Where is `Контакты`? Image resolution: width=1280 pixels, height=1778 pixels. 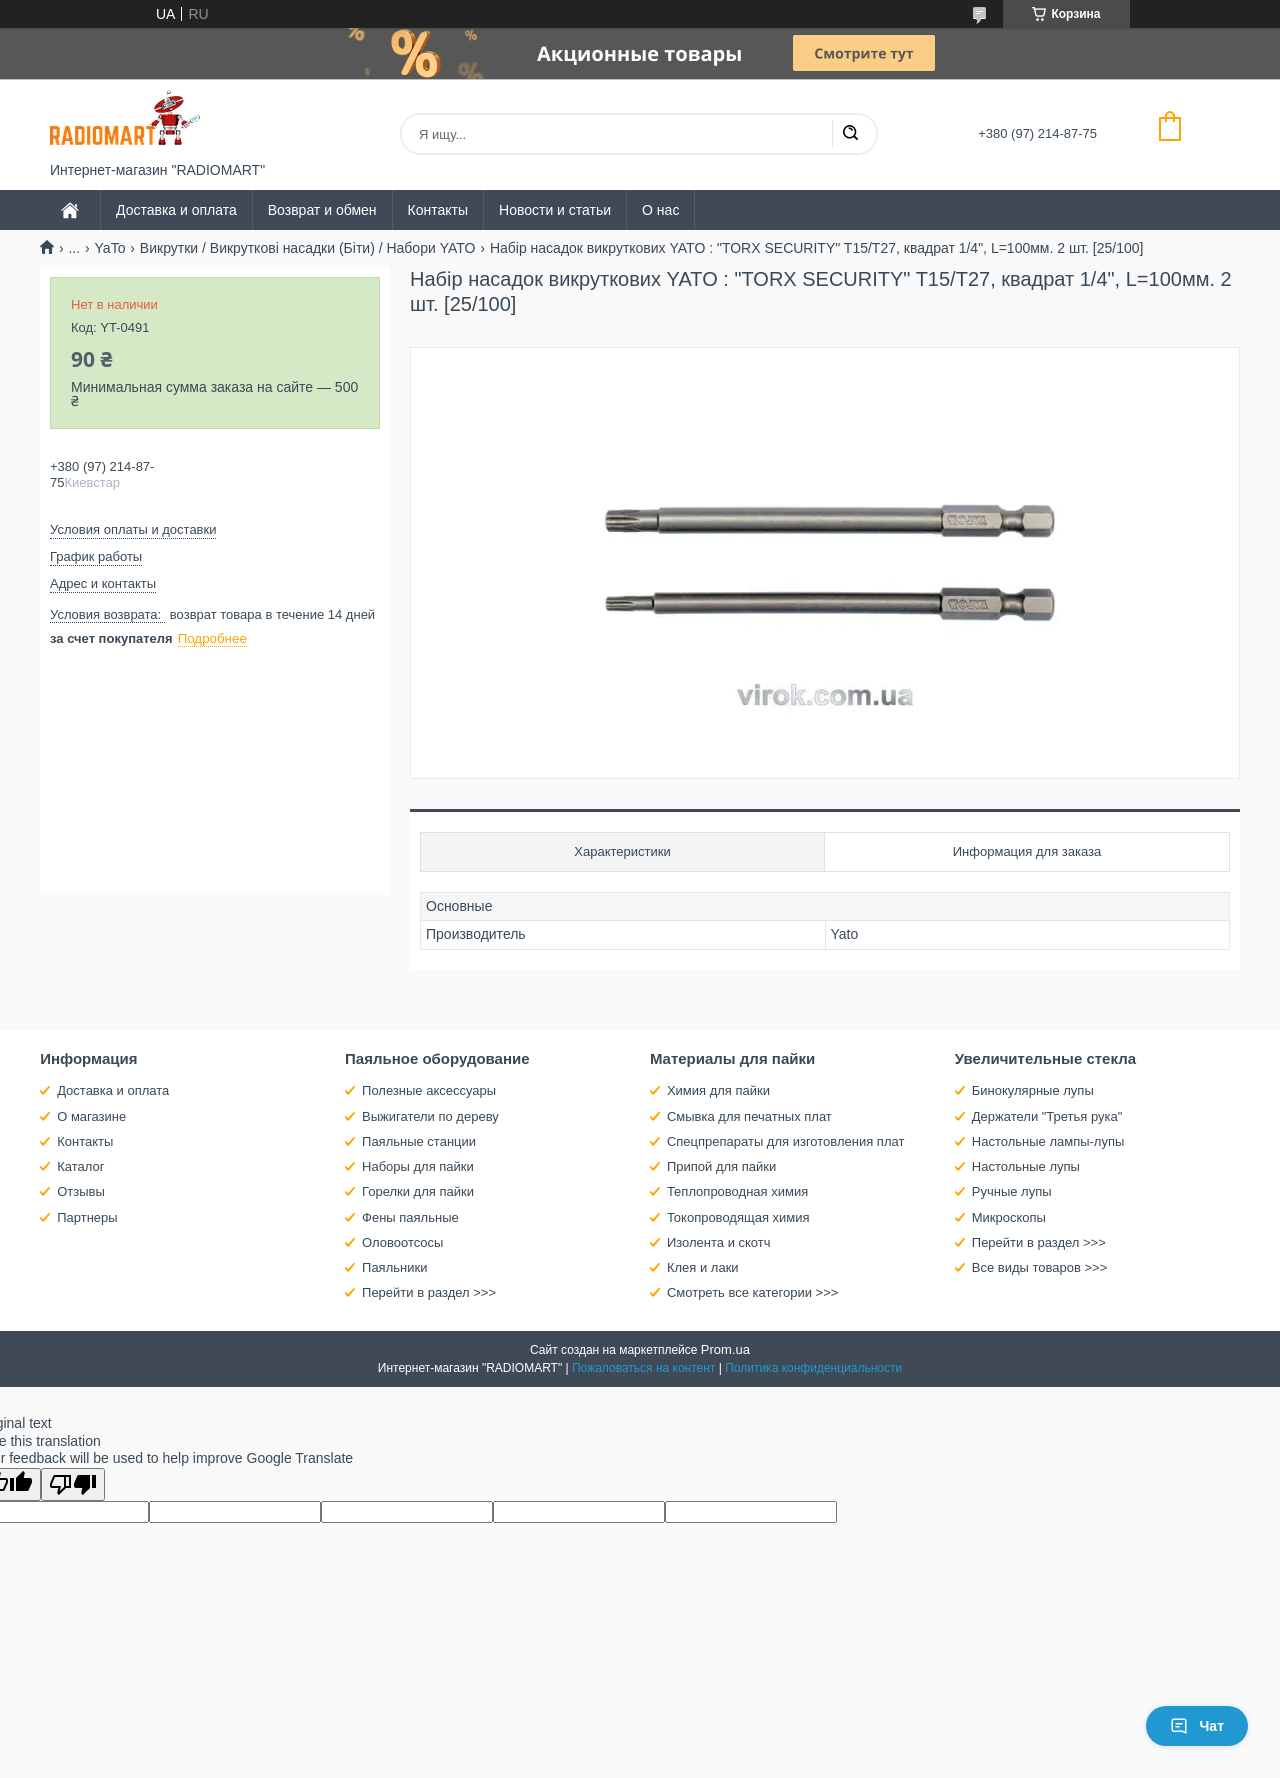
Контакты is located at coordinates (438, 210).